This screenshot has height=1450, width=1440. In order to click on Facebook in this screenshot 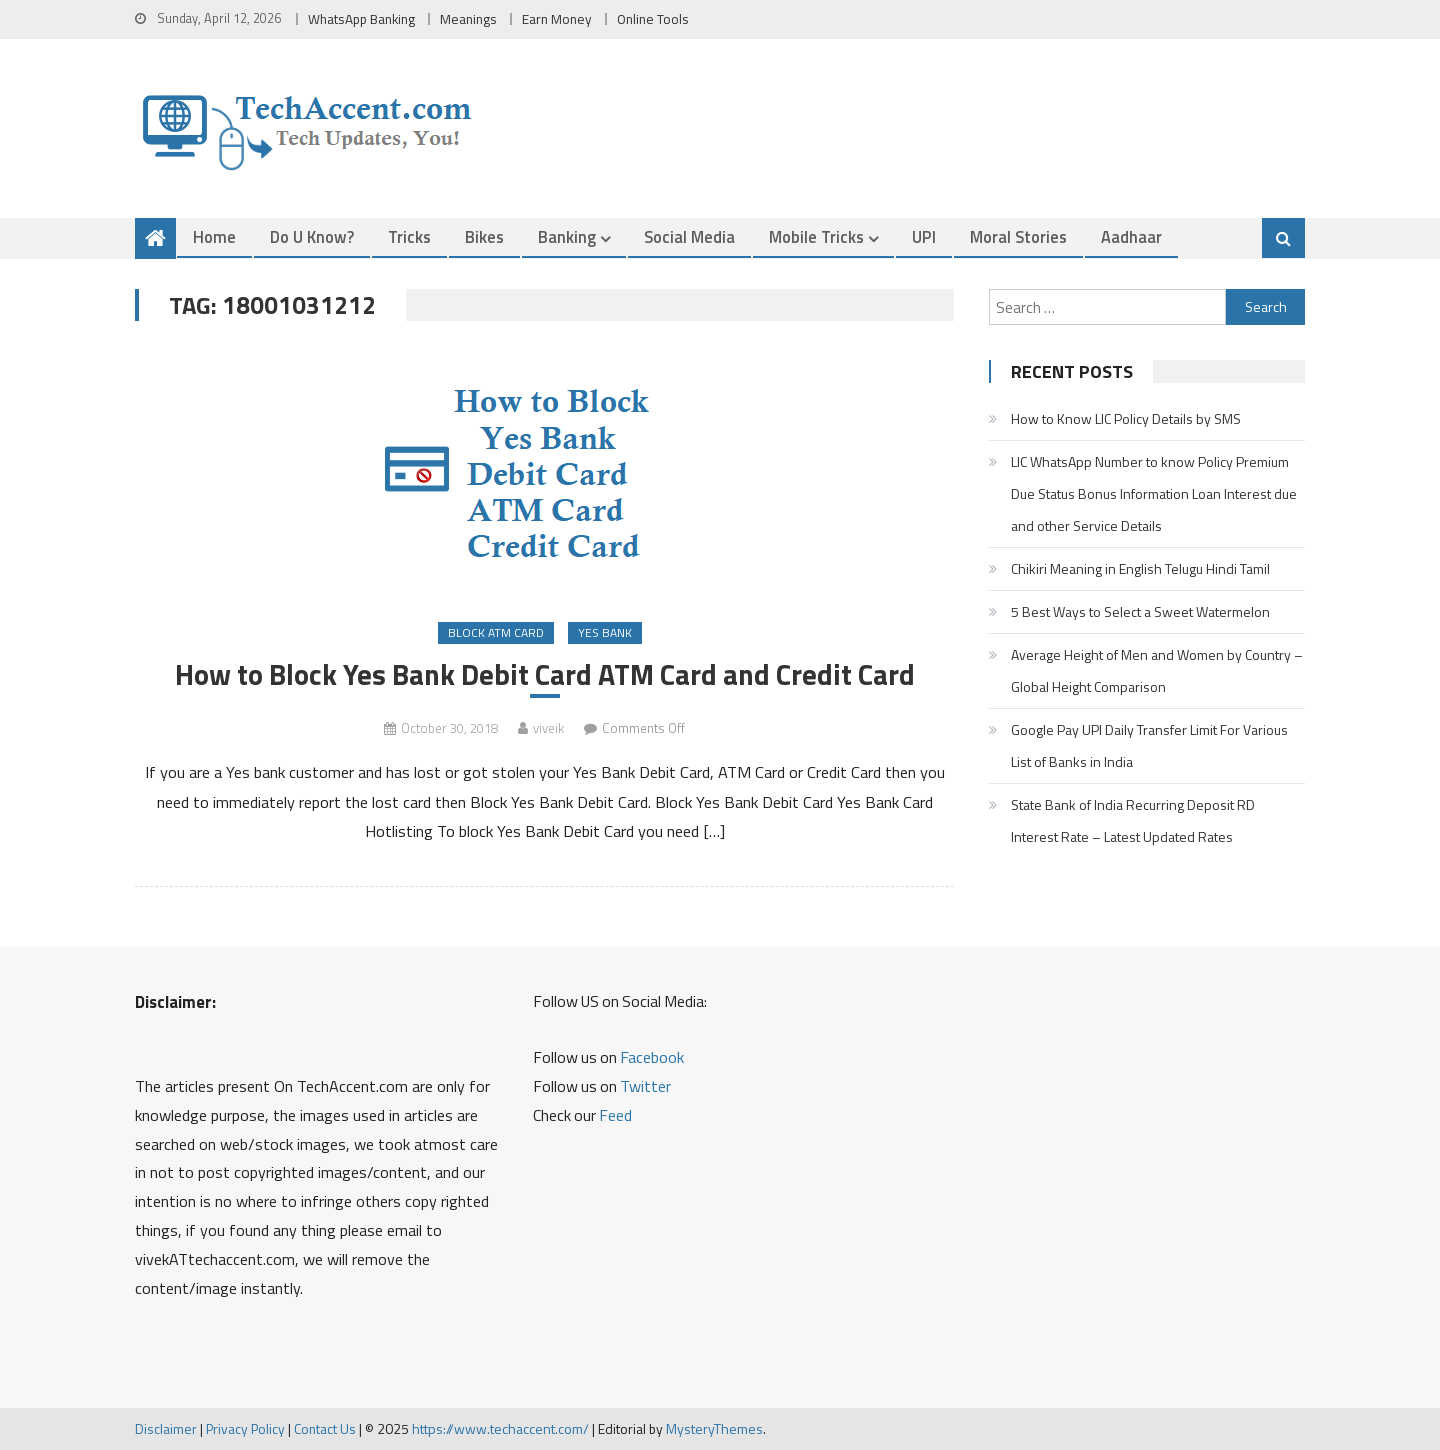, I will do `click(652, 1057)`.